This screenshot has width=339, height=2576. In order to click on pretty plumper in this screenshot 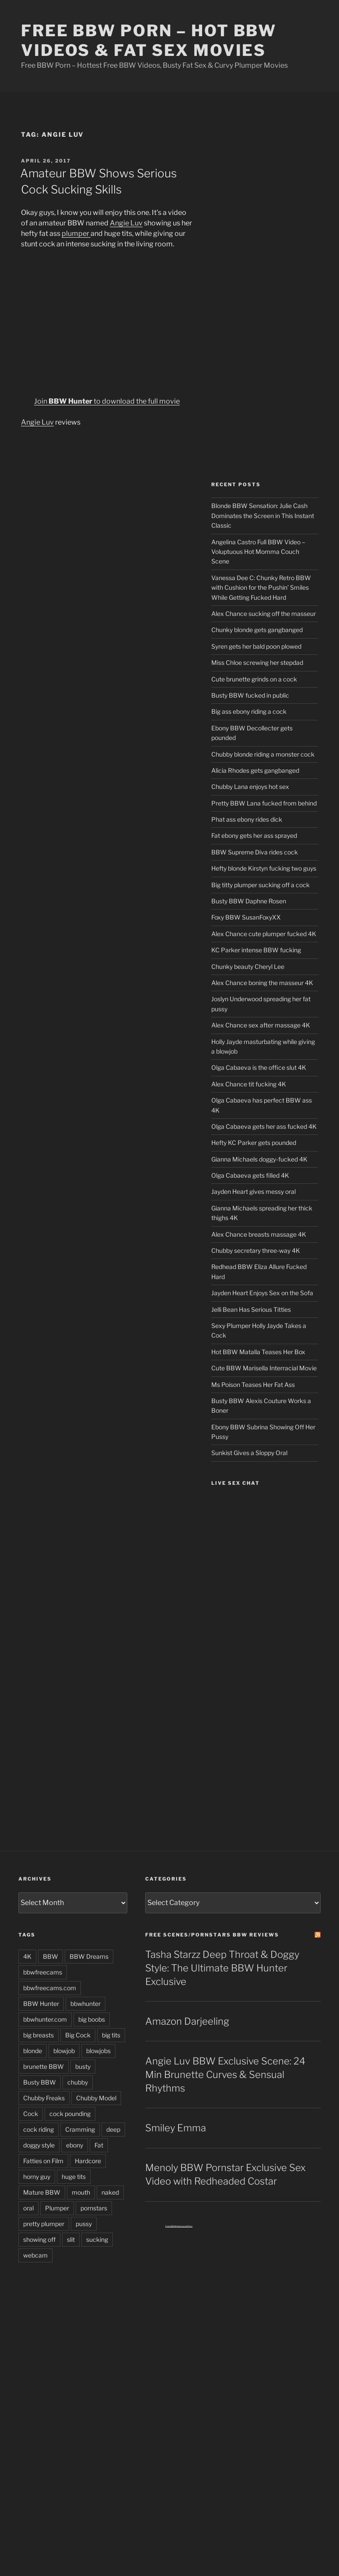, I will do `click(43, 2223)`.